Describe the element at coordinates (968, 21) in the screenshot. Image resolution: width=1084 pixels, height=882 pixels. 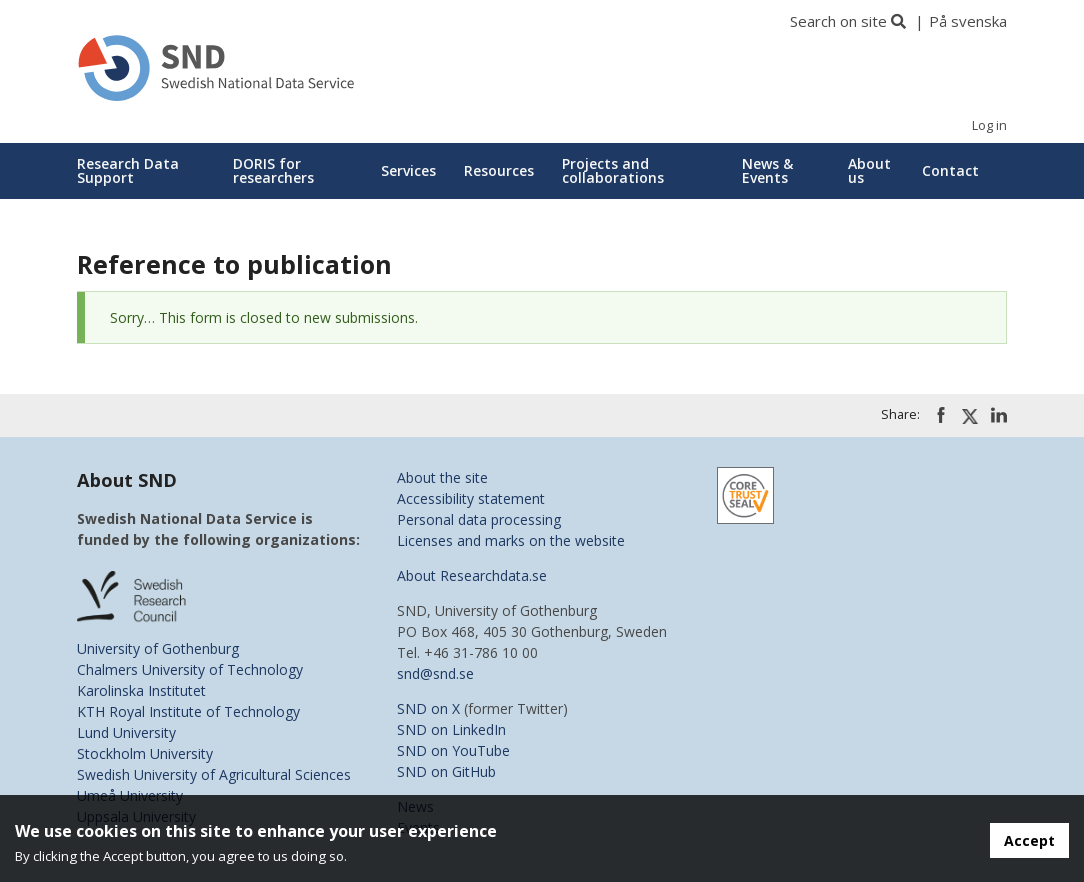
I see `På svenska` at that location.